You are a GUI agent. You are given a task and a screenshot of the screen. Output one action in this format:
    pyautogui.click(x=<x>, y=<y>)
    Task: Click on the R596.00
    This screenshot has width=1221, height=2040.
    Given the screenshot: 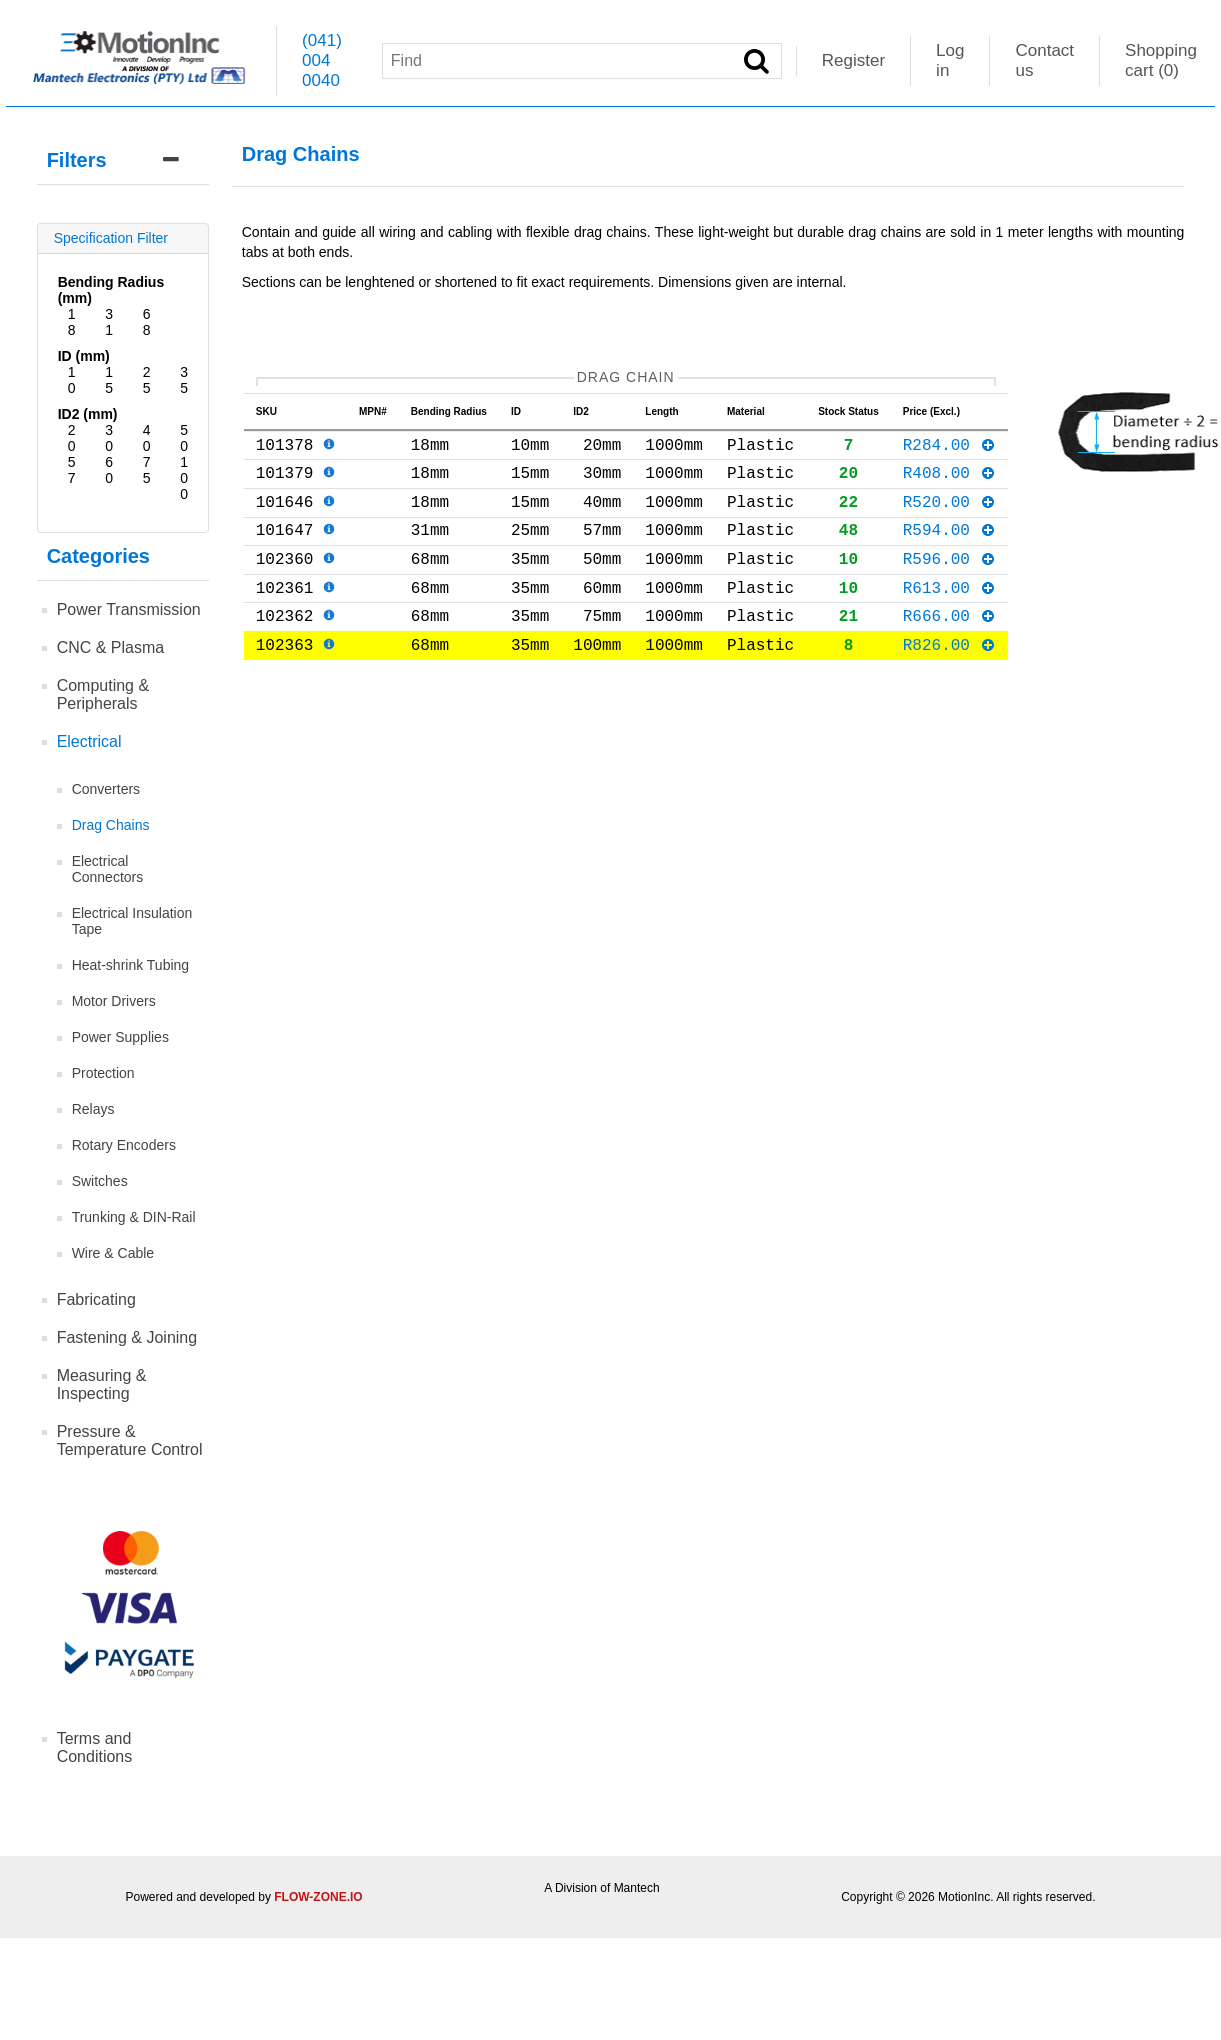 What is the action you would take?
    pyautogui.click(x=949, y=582)
    